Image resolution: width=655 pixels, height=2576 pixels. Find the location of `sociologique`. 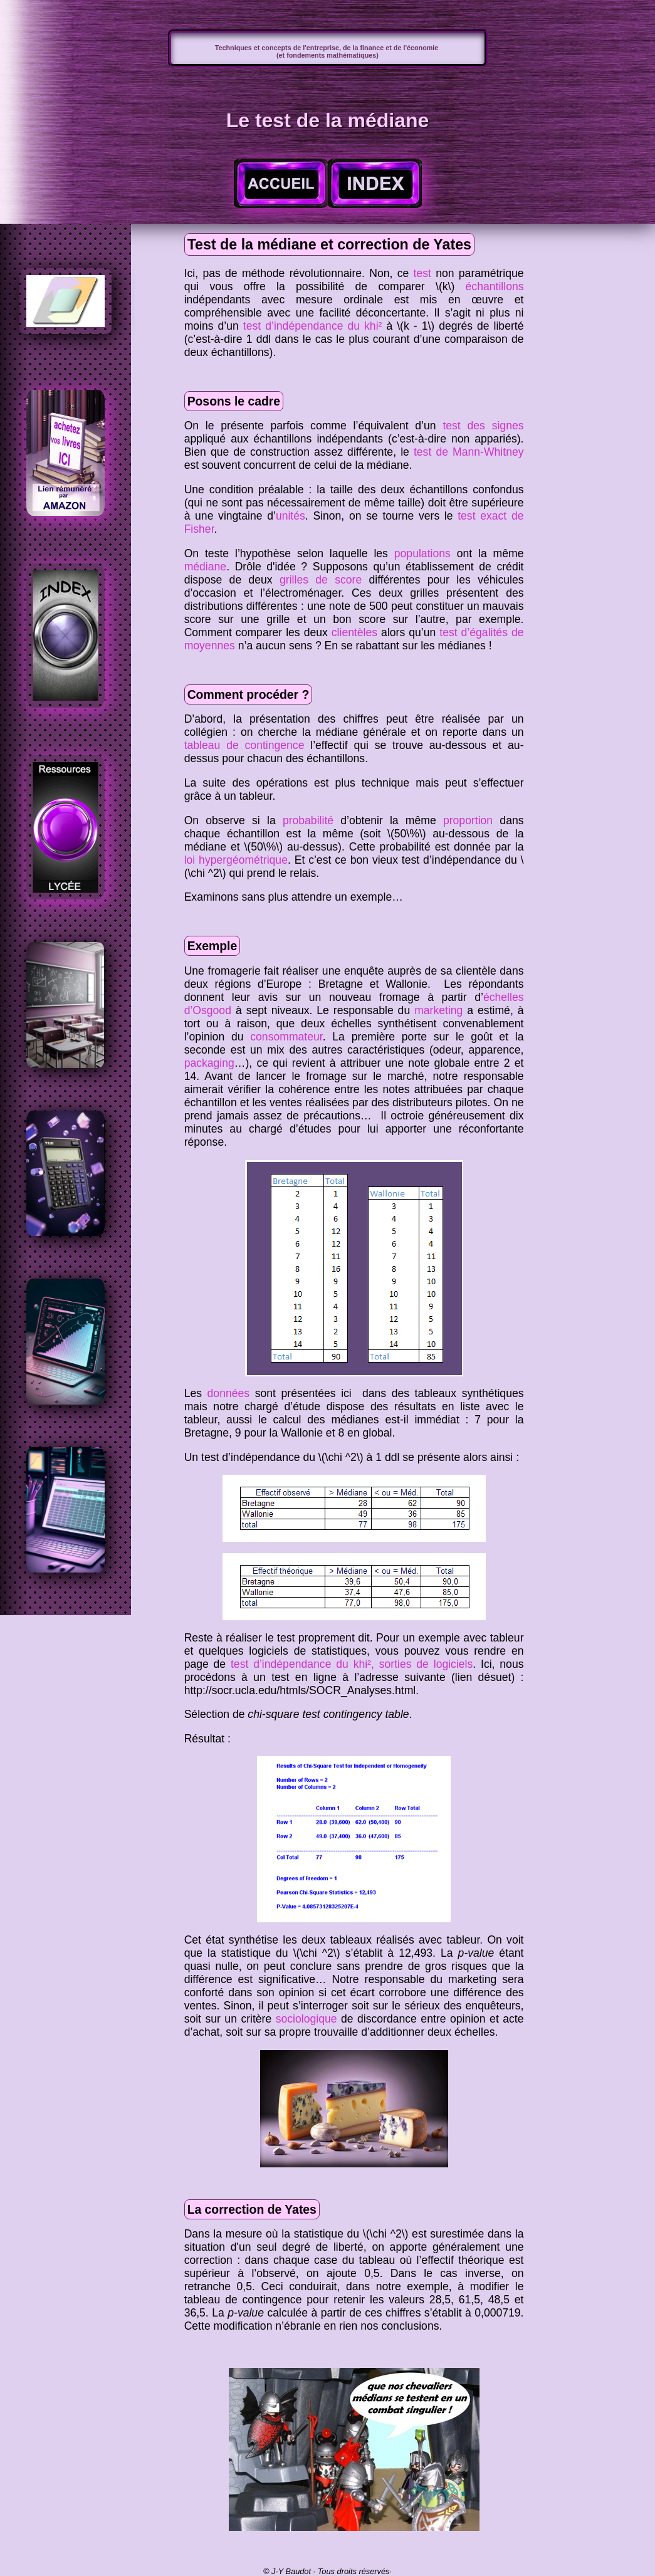

sociologique is located at coordinates (306, 2019).